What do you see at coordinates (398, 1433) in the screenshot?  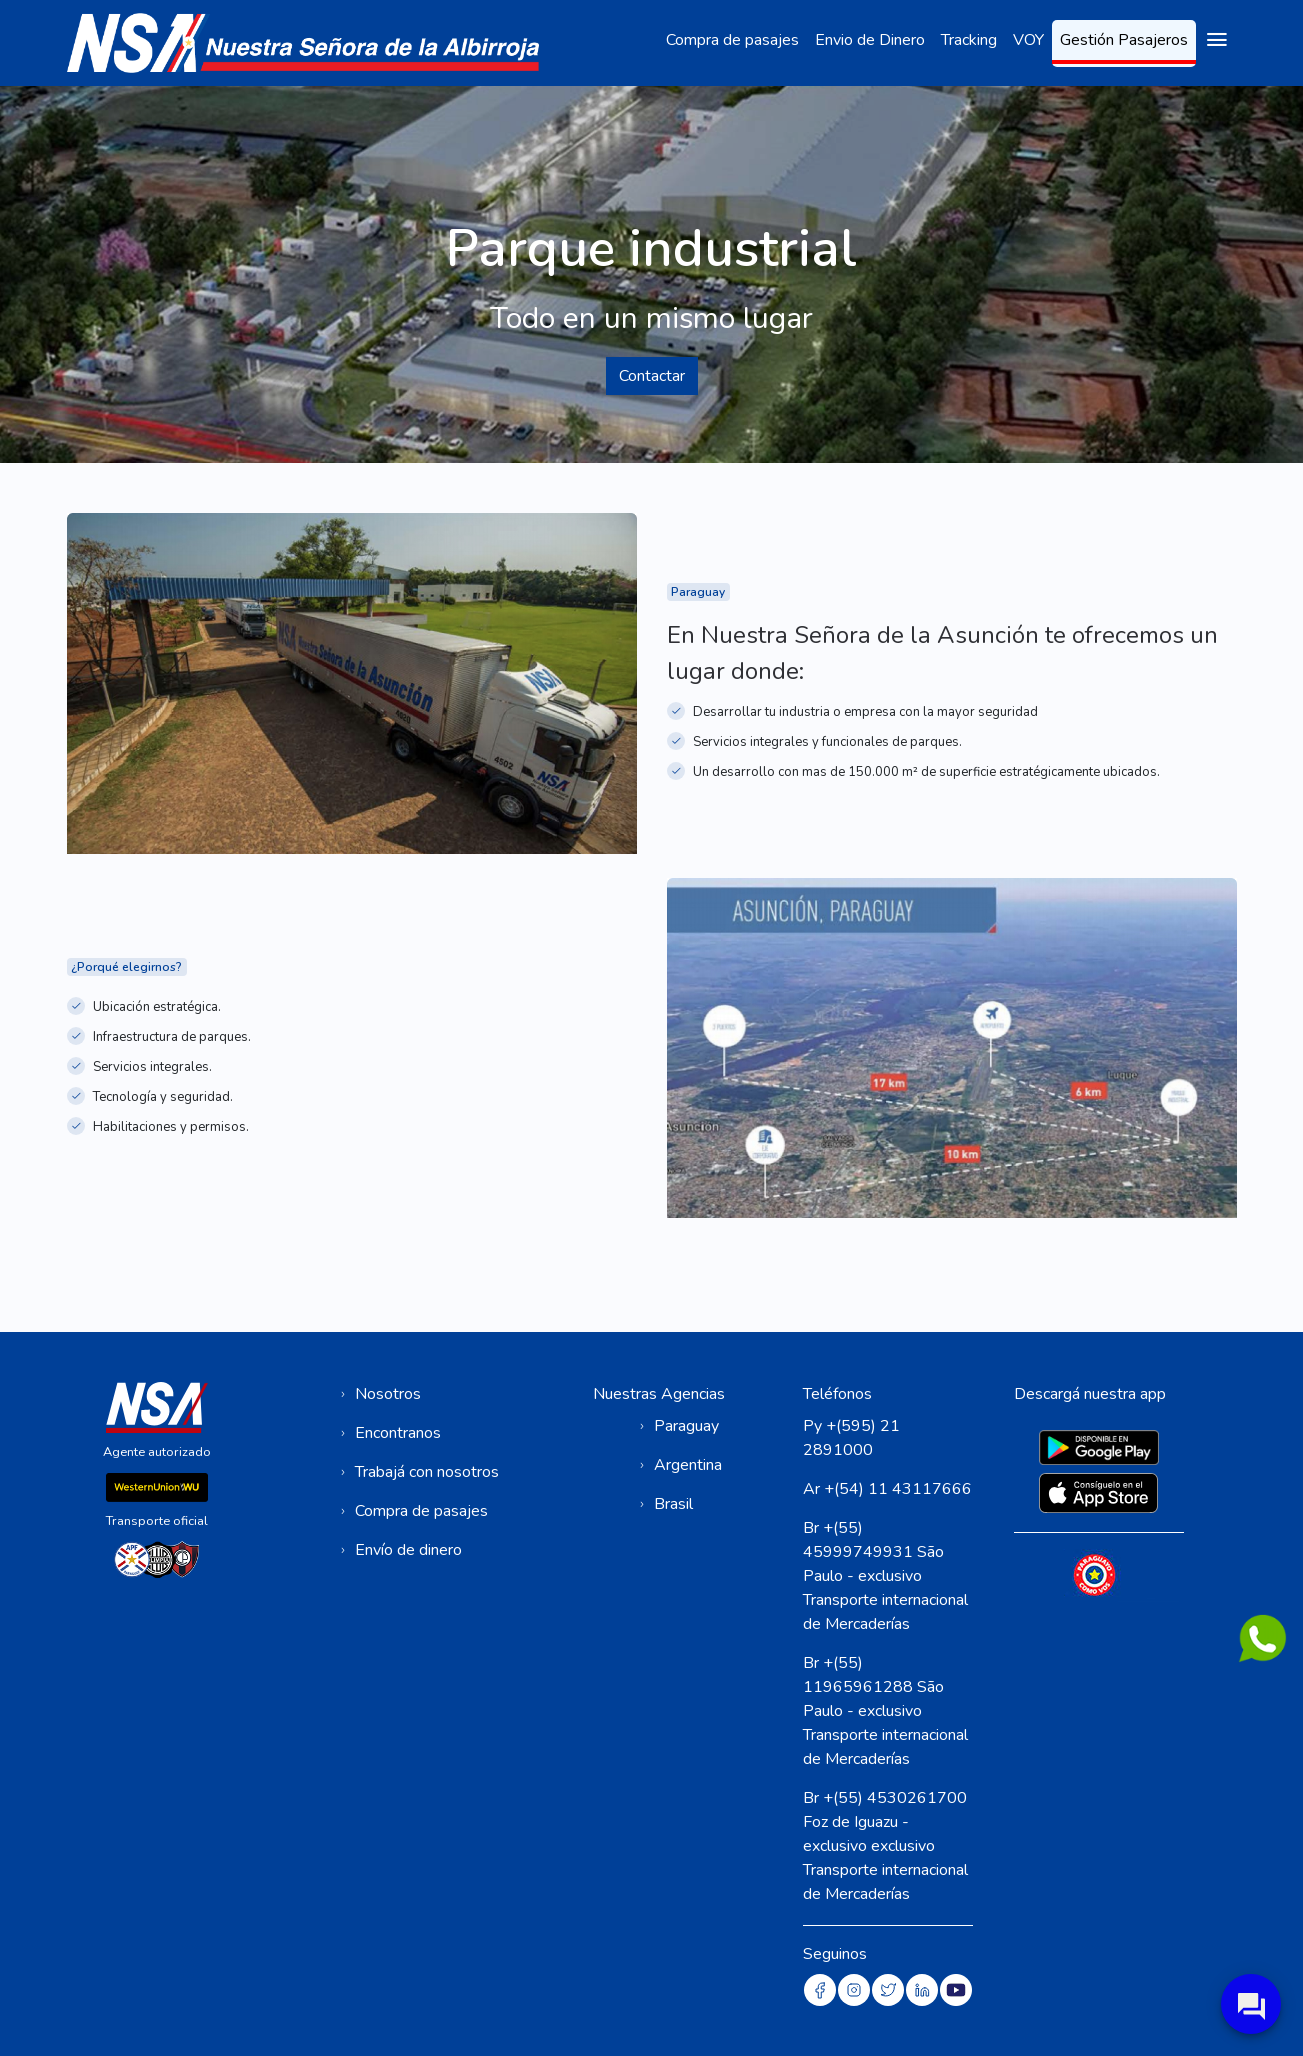 I see `Encontranos` at bounding box center [398, 1433].